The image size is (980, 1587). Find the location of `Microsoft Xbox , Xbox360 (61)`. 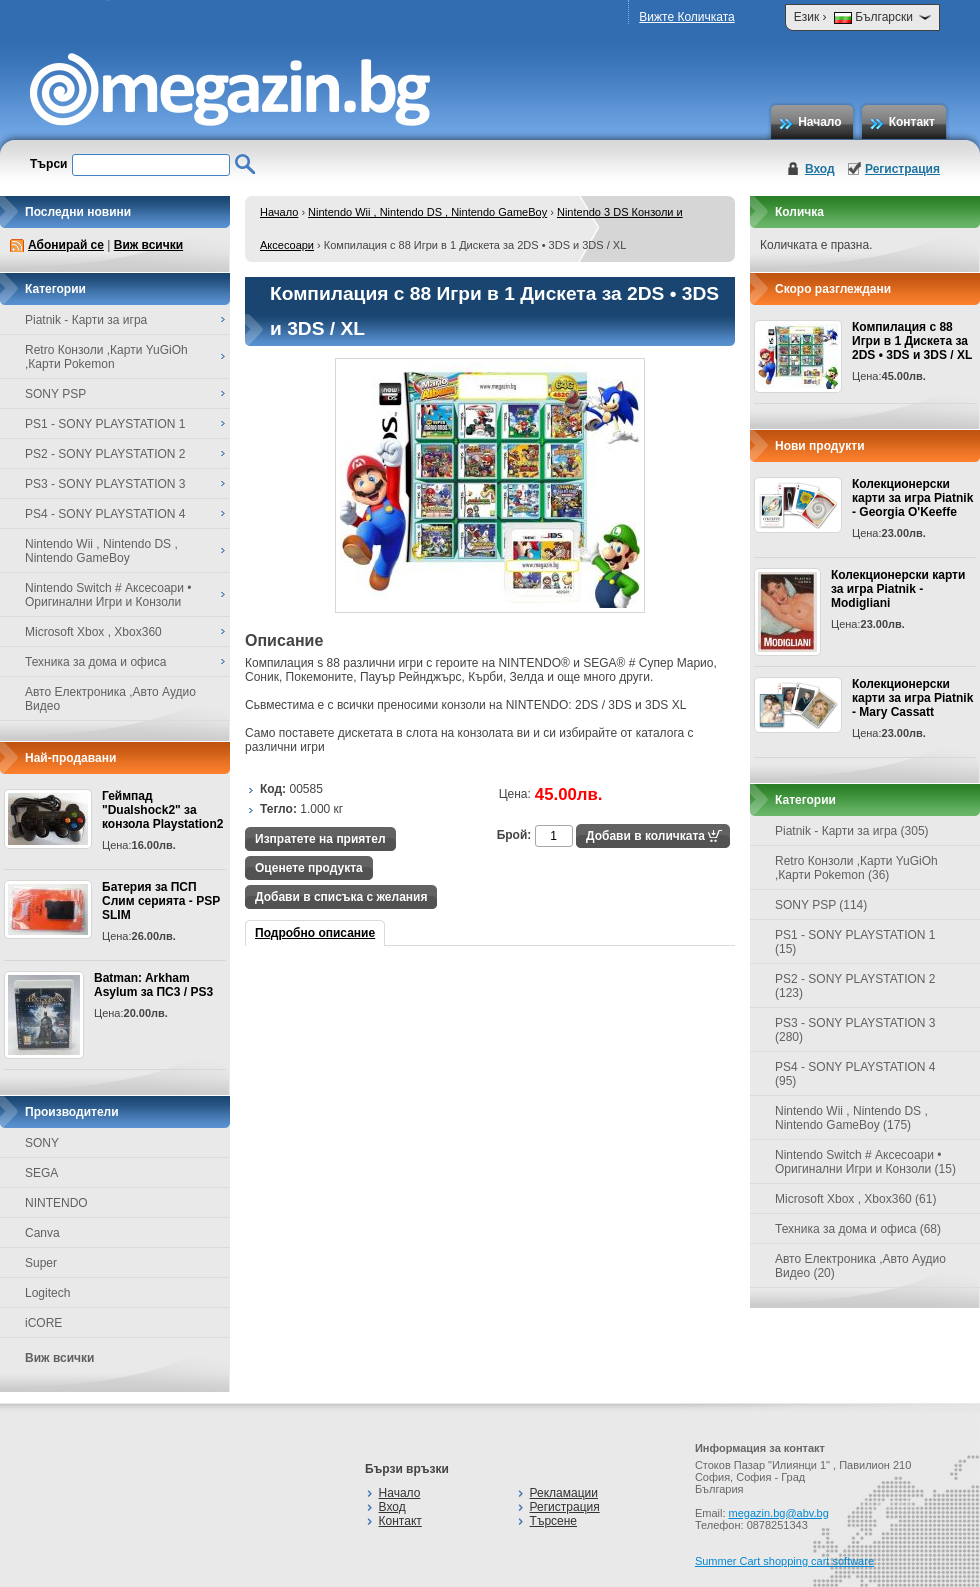

Microsoft Xbox , Xbox360 (61) is located at coordinates (855, 1199).